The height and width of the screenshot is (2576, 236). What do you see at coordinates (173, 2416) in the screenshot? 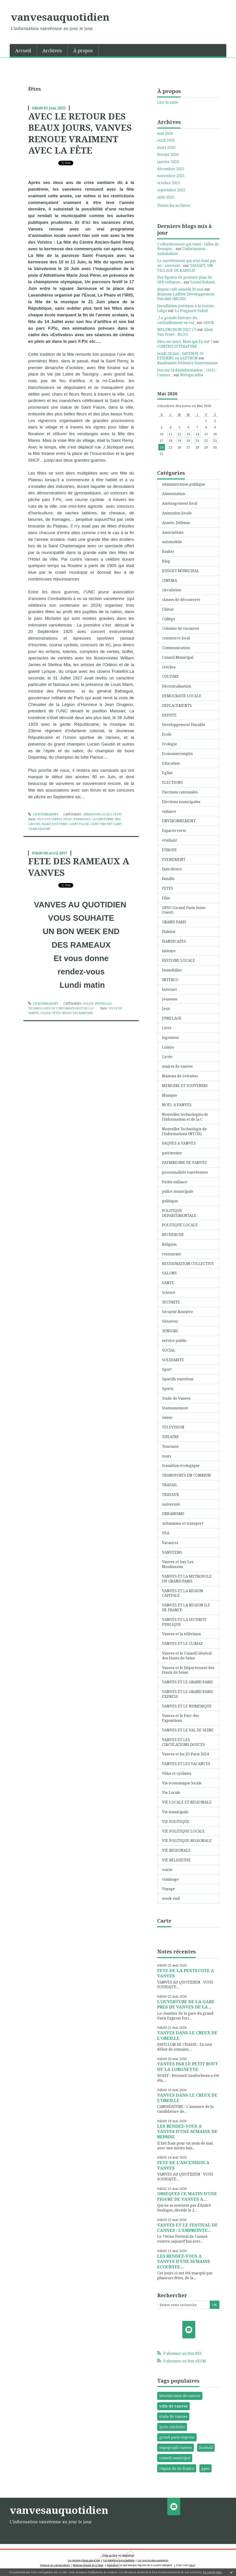
I see `stade de vanves` at bounding box center [173, 2416].